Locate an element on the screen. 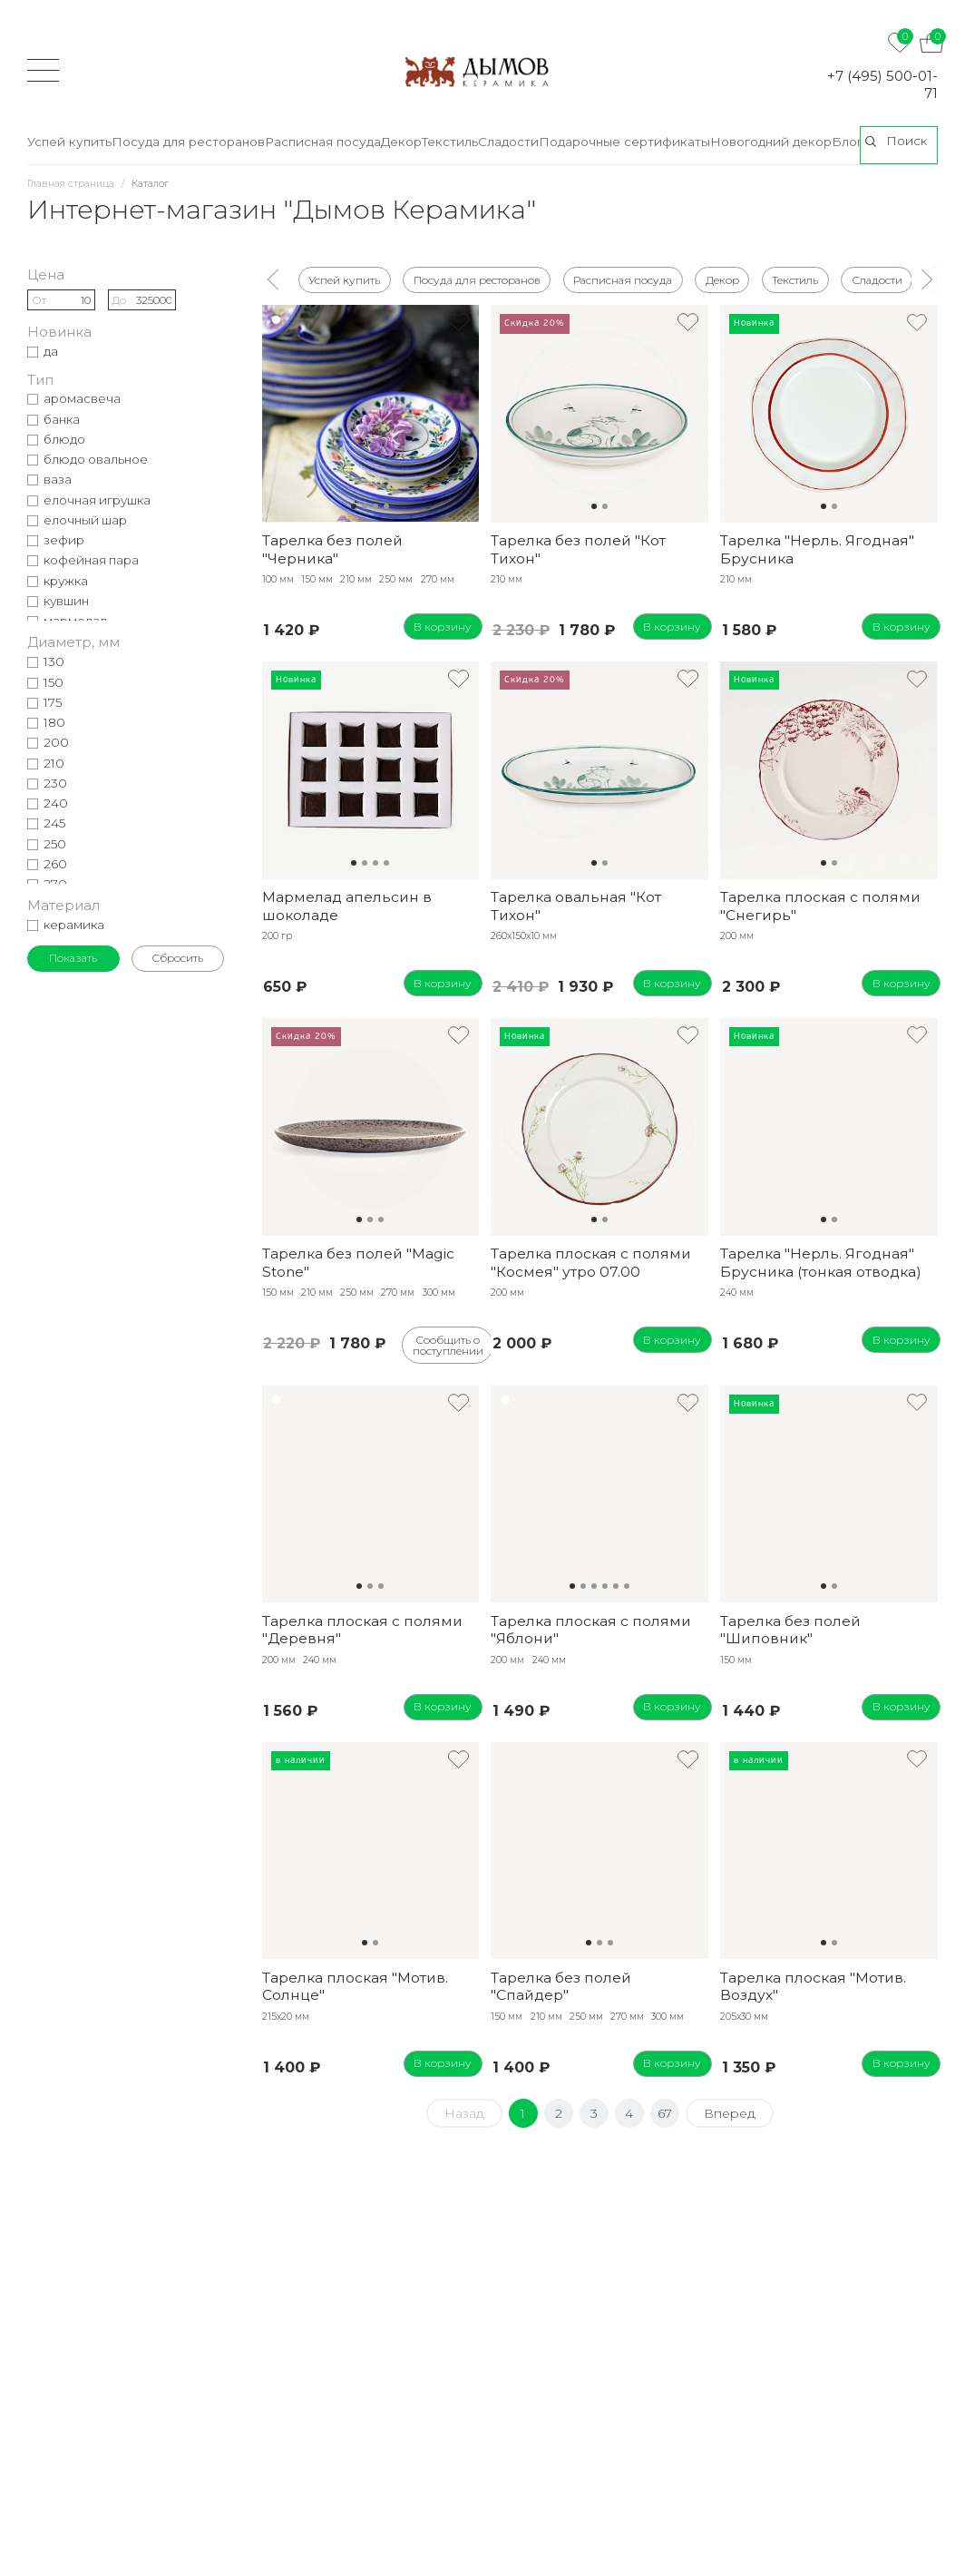 The image size is (965, 2576). Тарелка без полей "Черника" is located at coordinates (332, 549).